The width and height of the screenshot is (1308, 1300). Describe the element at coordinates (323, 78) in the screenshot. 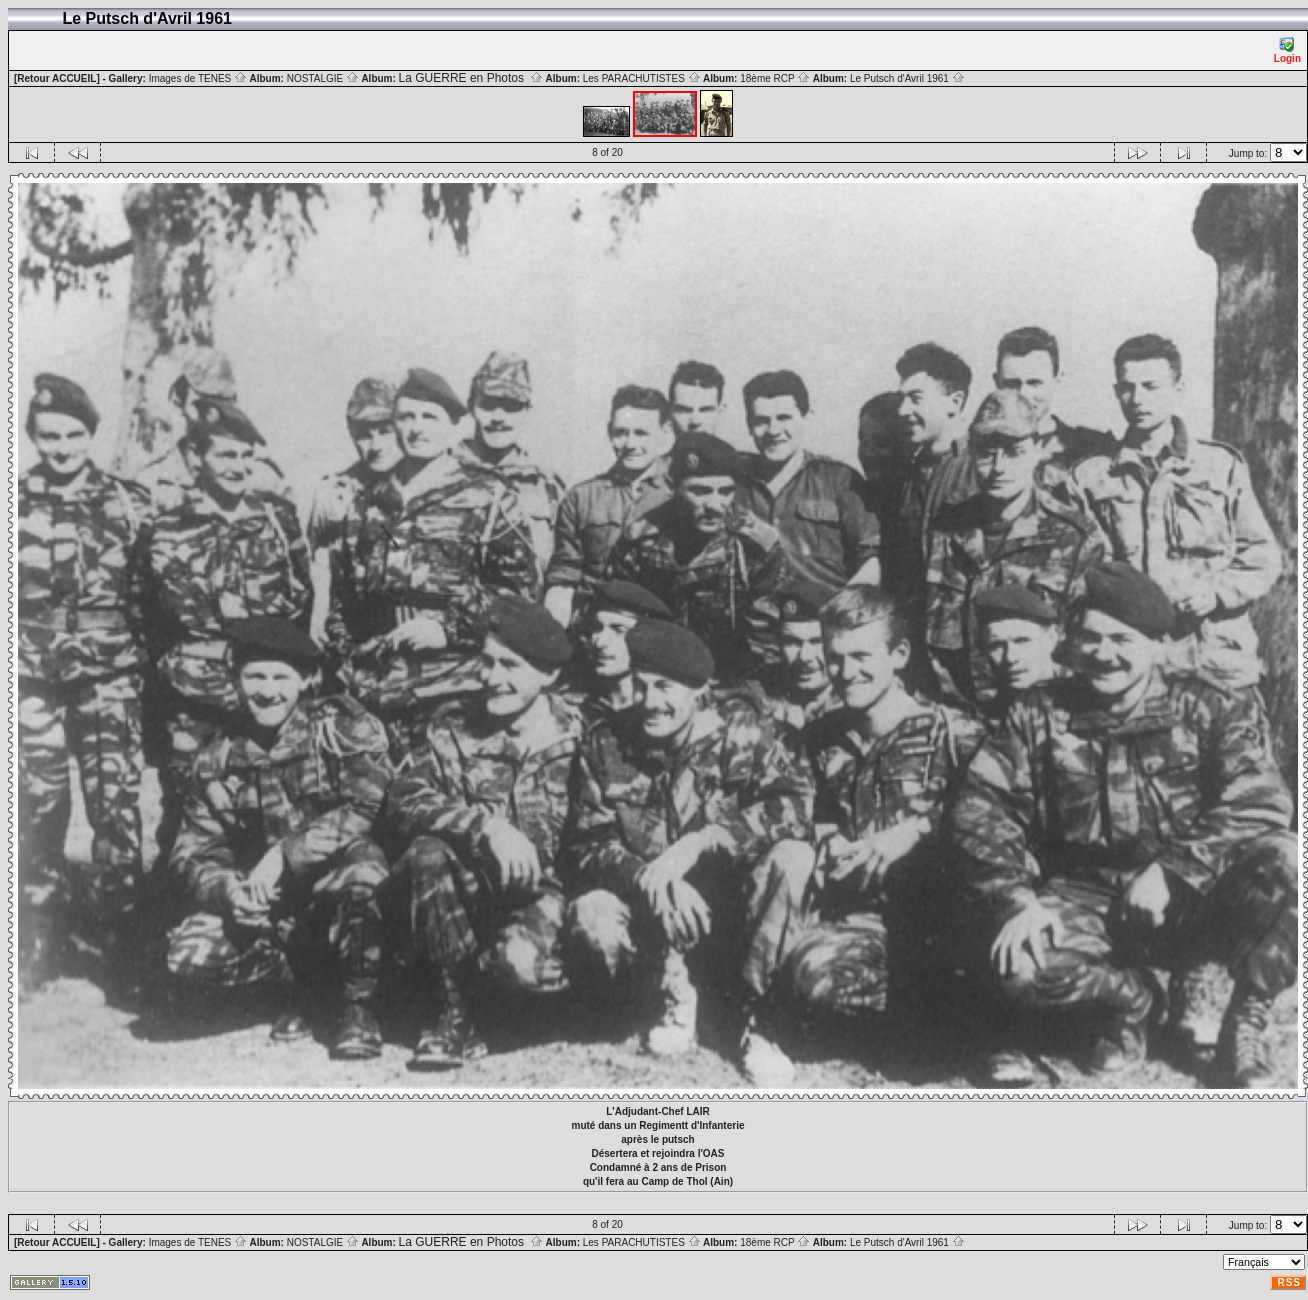

I see `NOSTALGIE` at that location.